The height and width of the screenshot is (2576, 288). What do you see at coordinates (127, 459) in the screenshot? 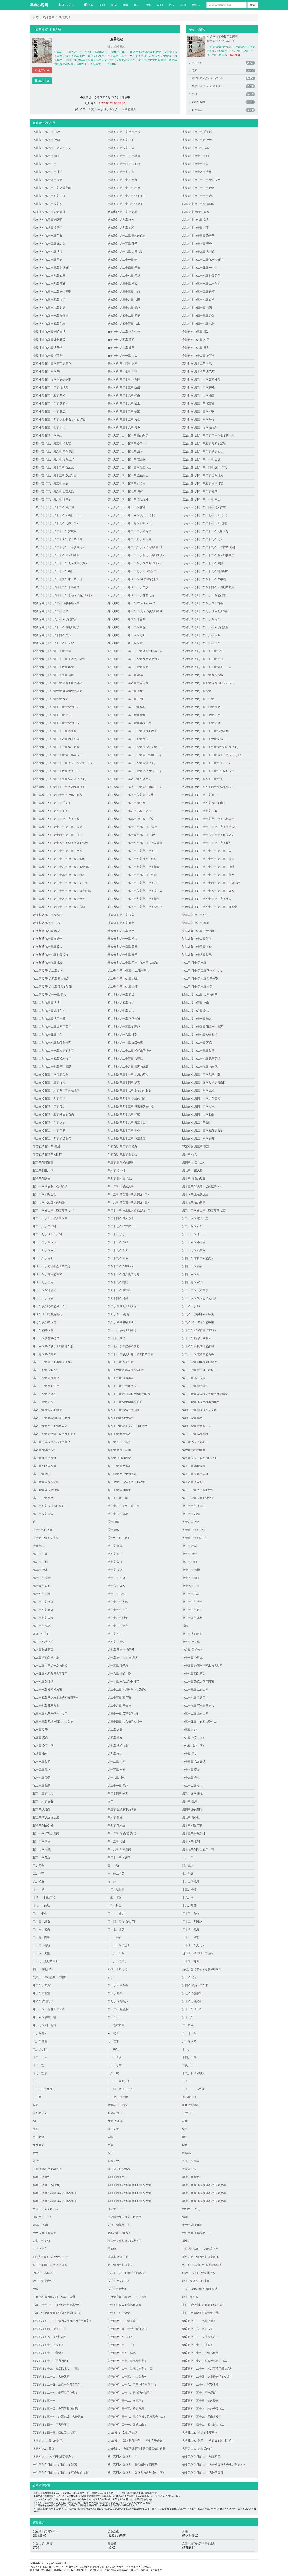
I see `云顶天宫（上） 第十章 营山村` at bounding box center [127, 459].